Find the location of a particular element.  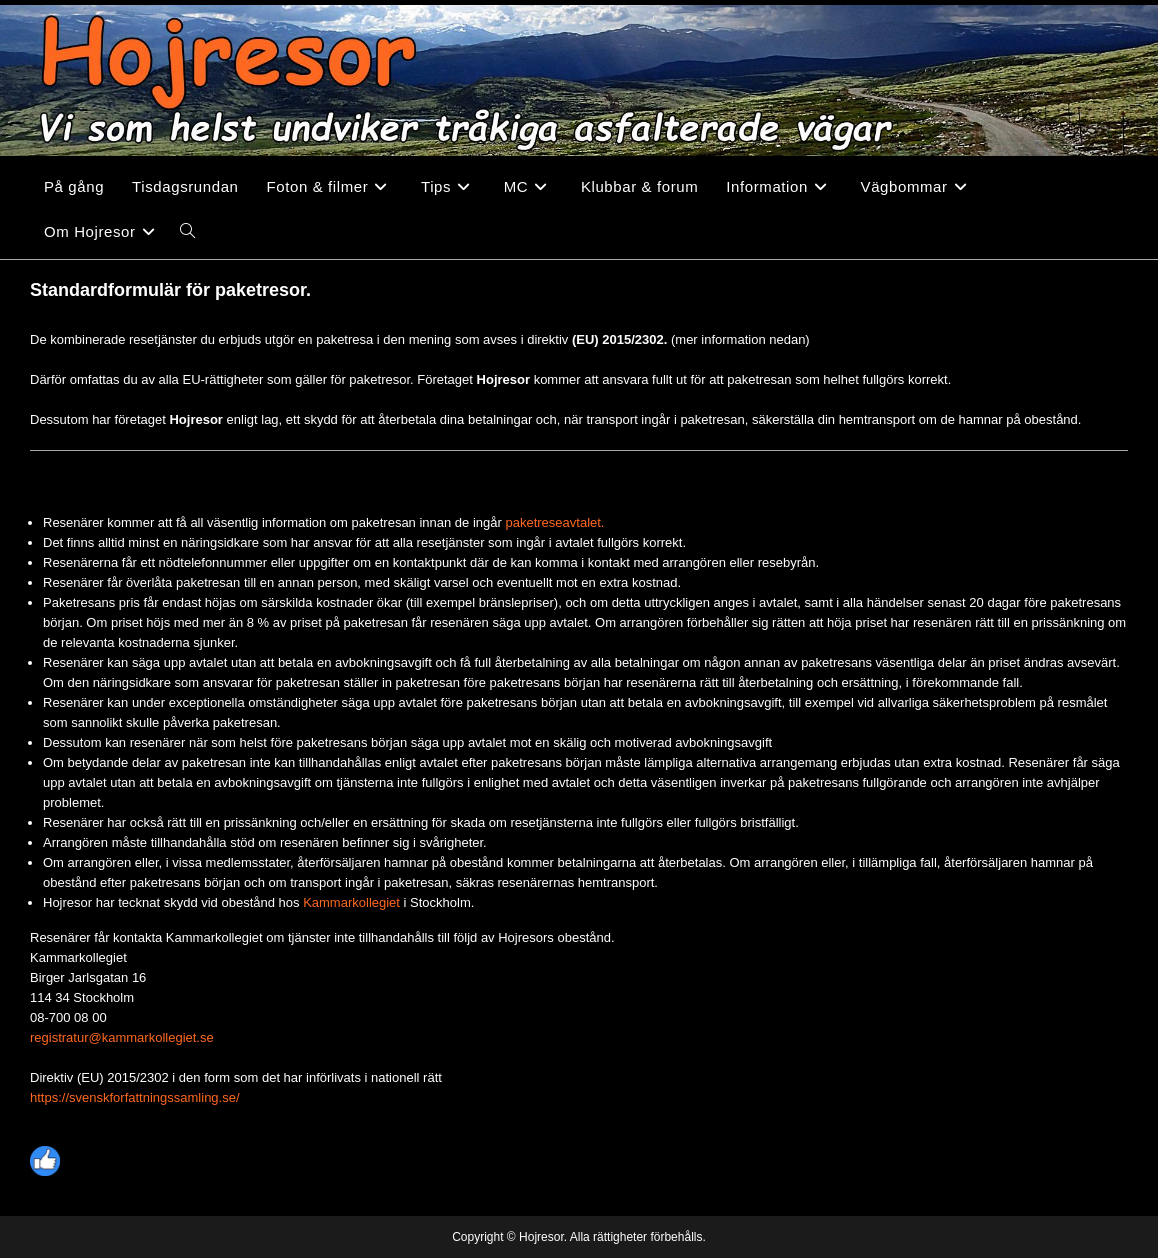

paketreseavtalet. is located at coordinates (554, 522).